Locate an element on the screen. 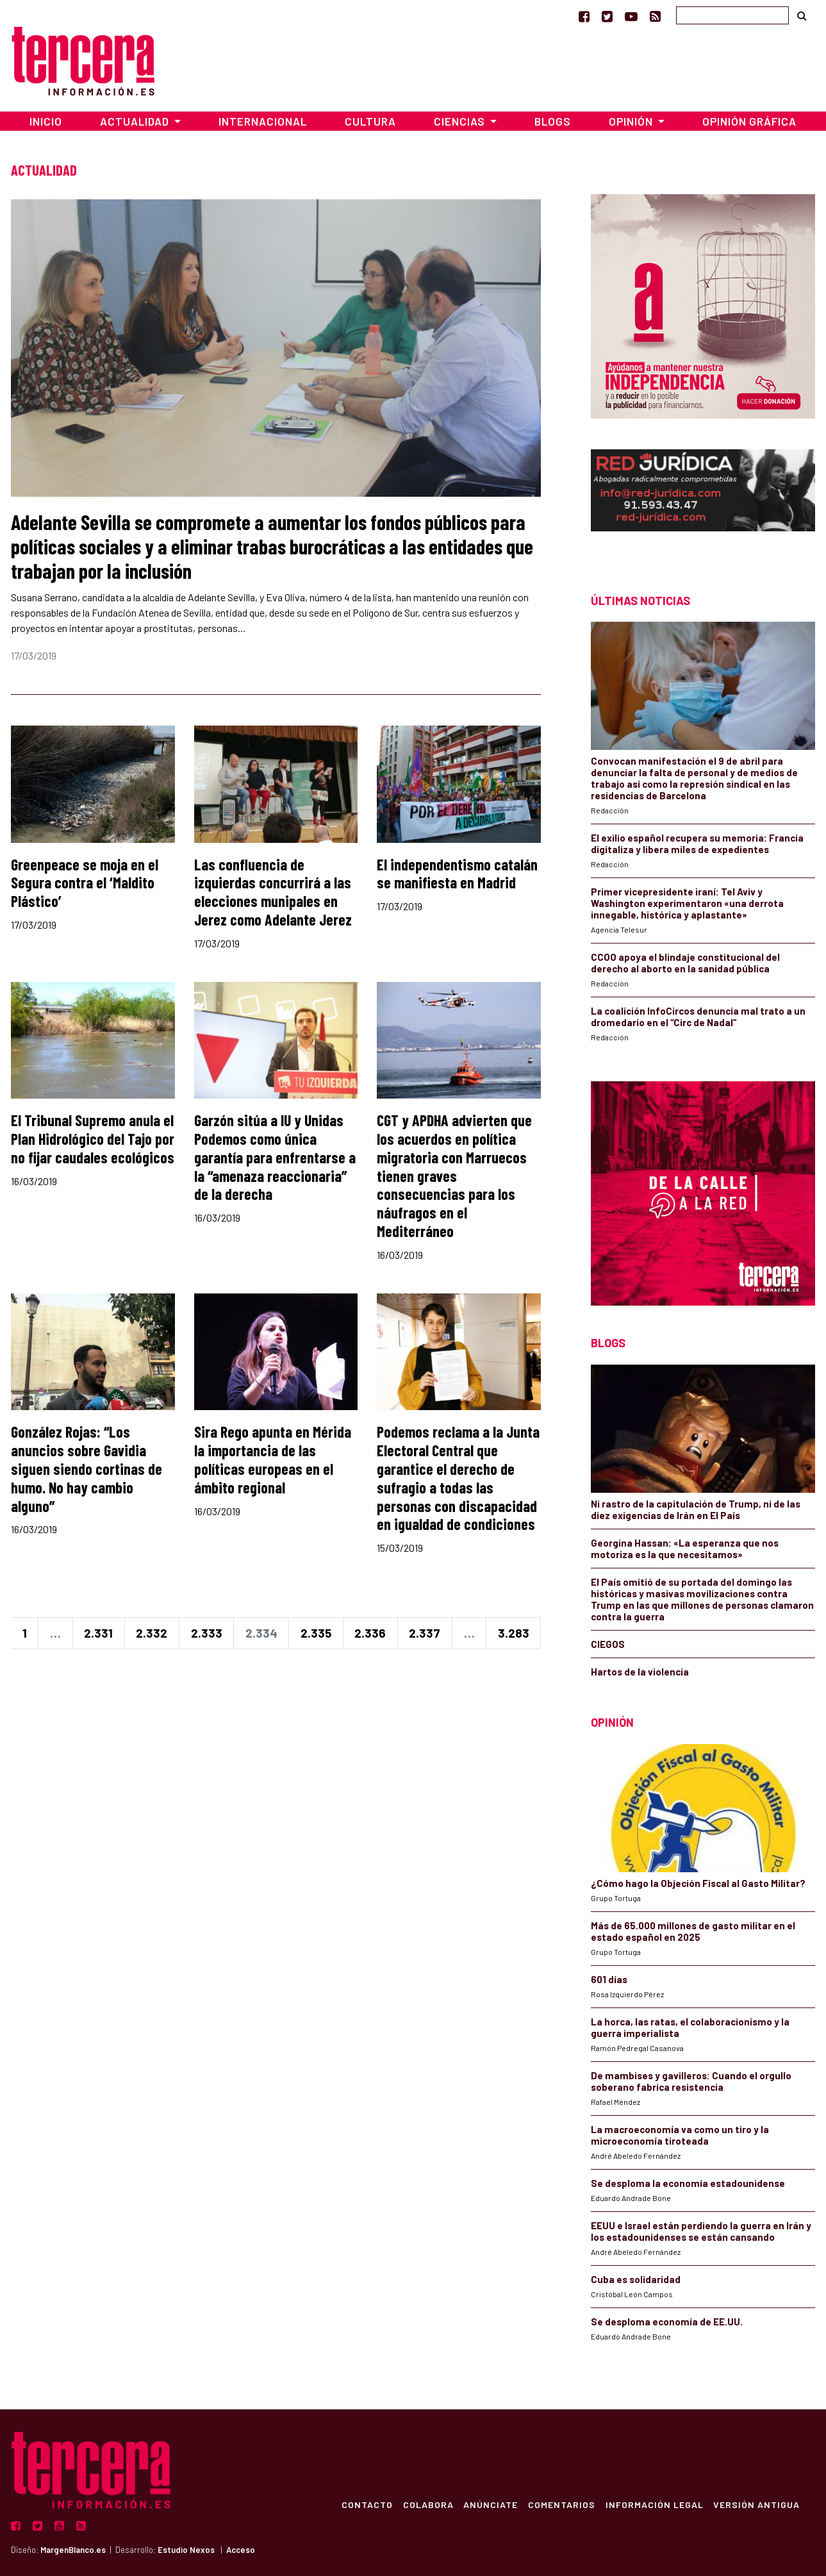  Internacional is located at coordinates (263, 121).